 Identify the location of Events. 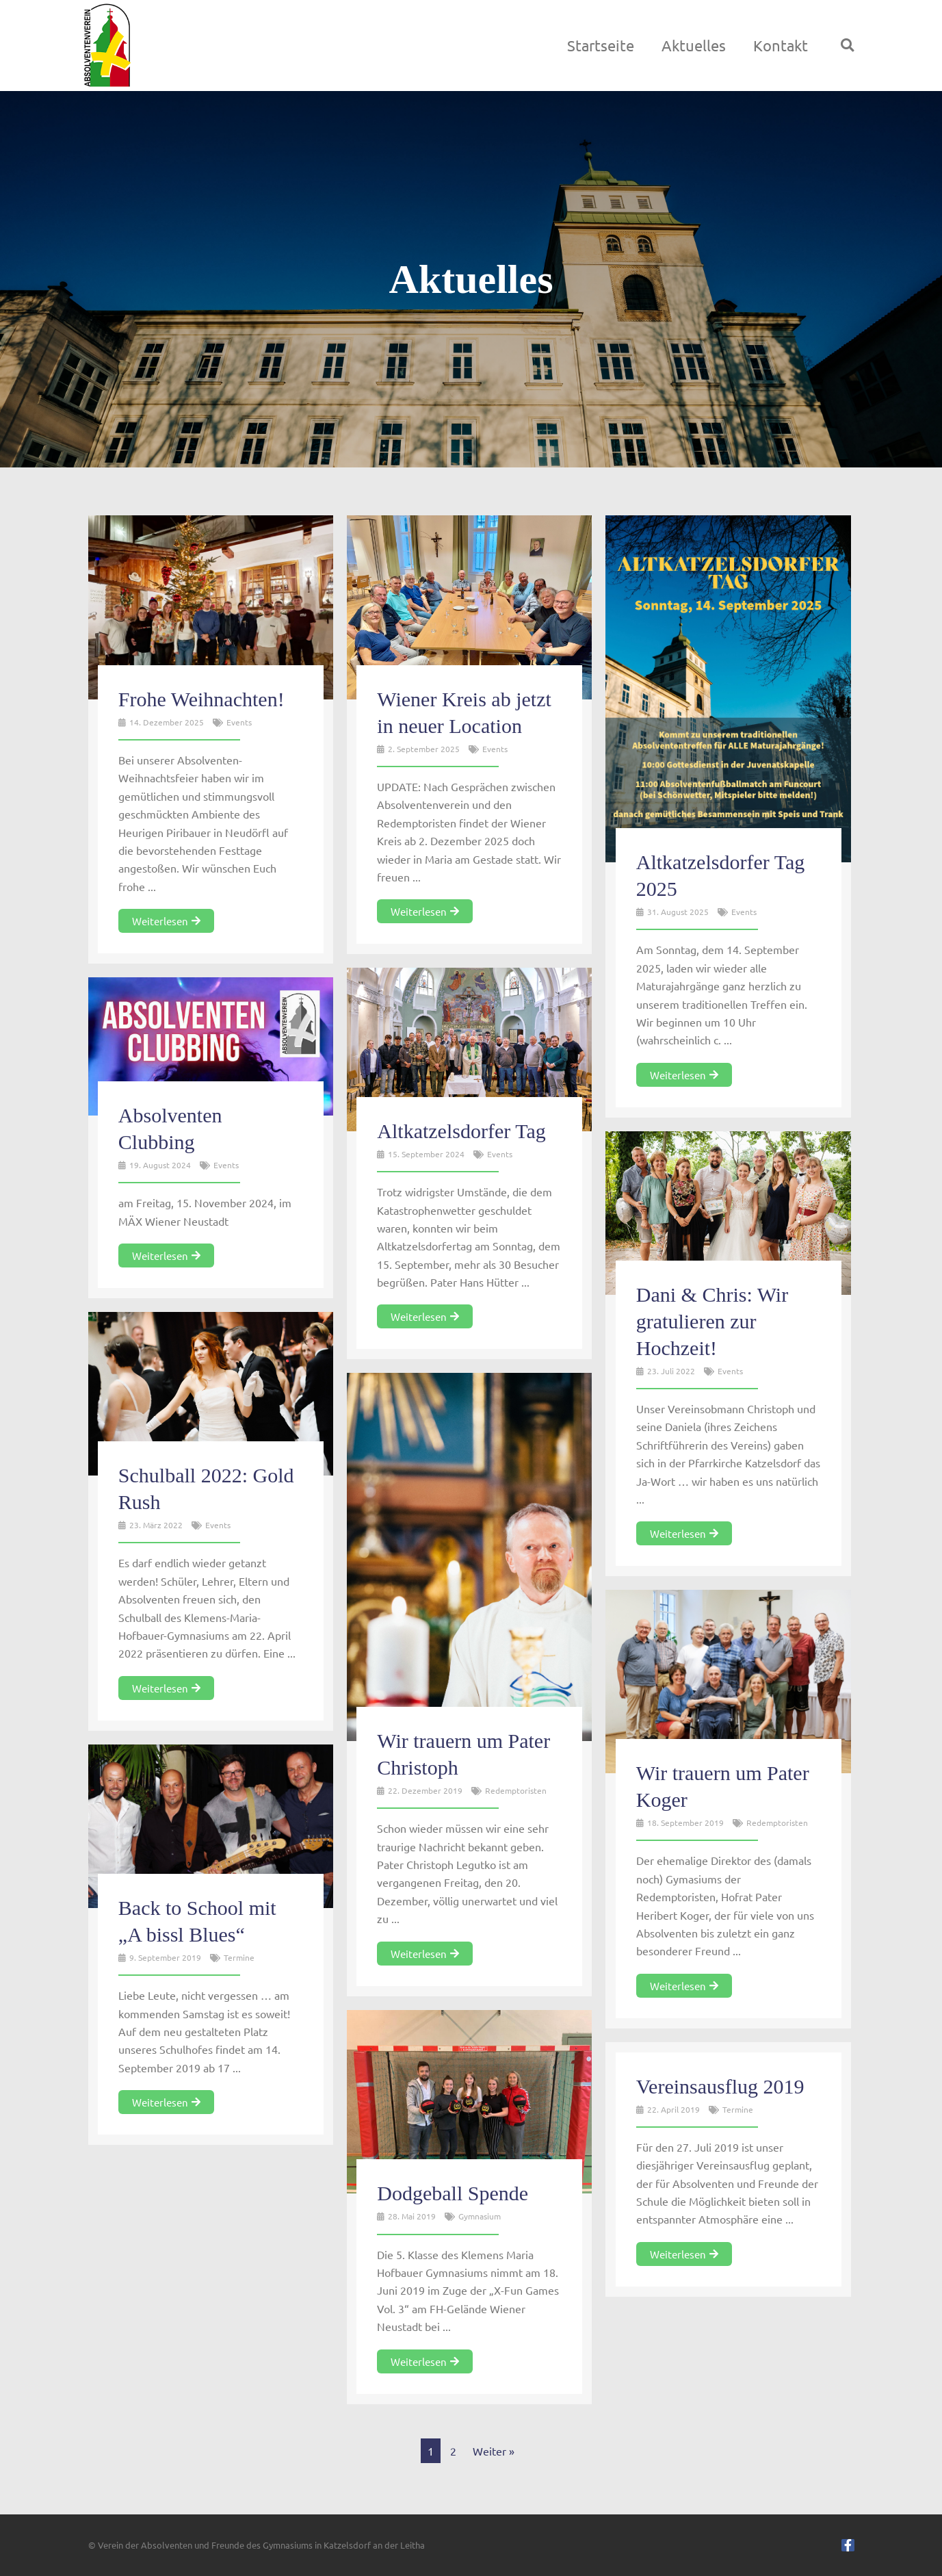
(239, 722).